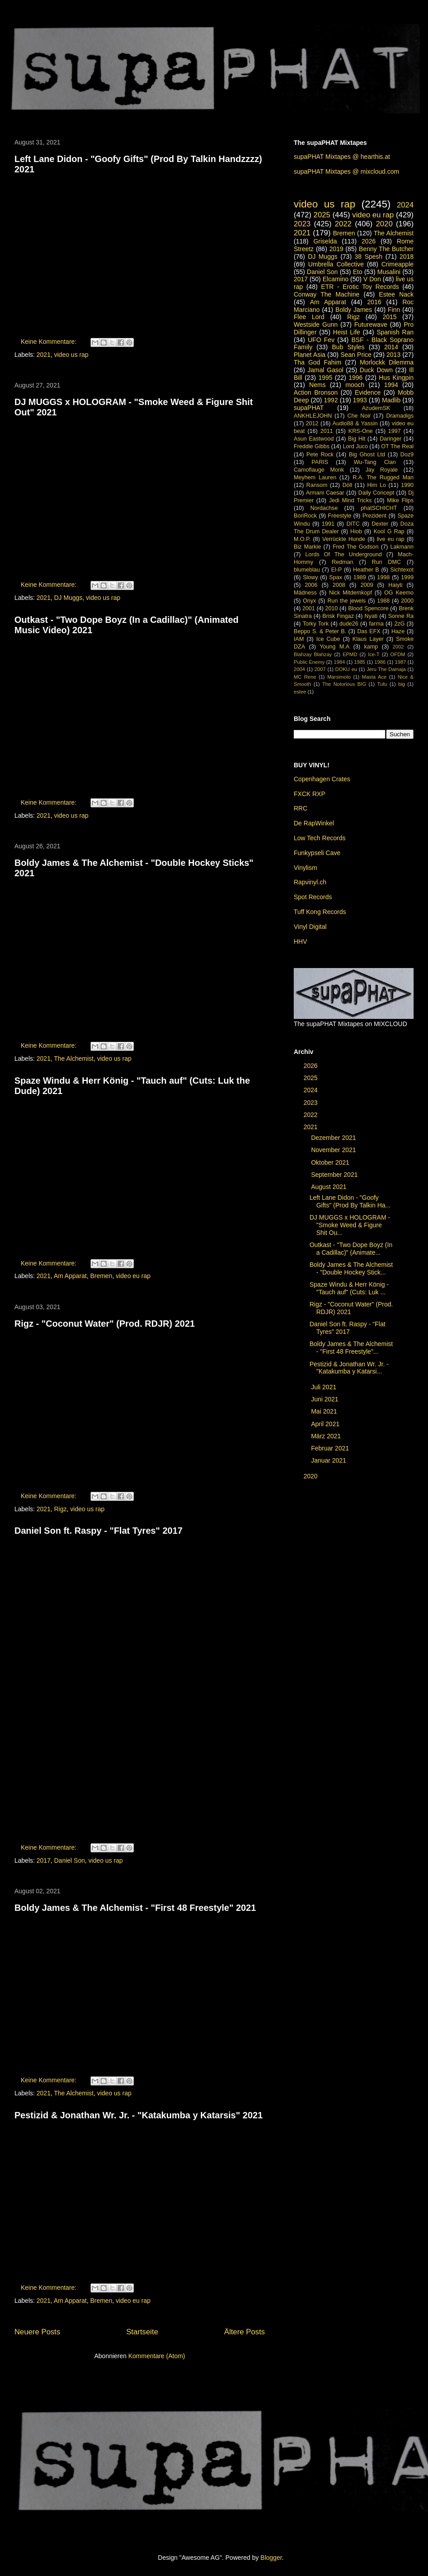 This screenshot has width=428, height=2576. Describe the element at coordinates (398, 646) in the screenshot. I see `2002` at that location.